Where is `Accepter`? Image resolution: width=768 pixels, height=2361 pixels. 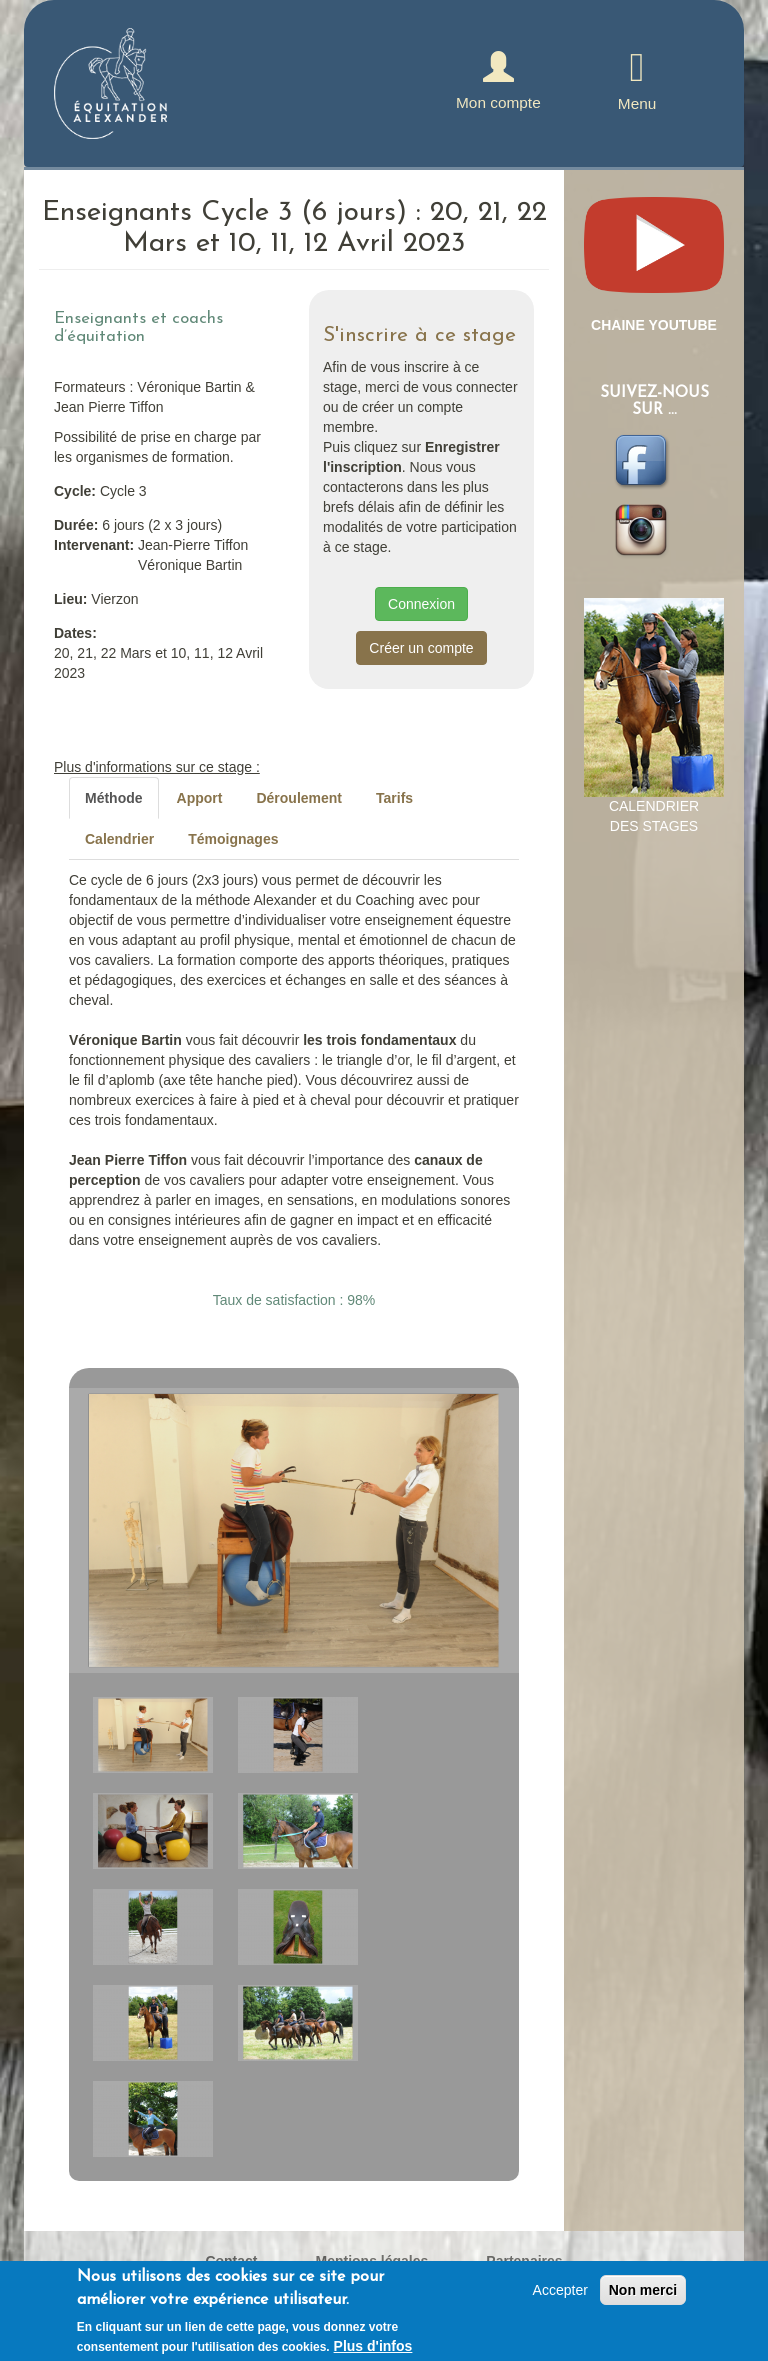
Accepter is located at coordinates (560, 2290).